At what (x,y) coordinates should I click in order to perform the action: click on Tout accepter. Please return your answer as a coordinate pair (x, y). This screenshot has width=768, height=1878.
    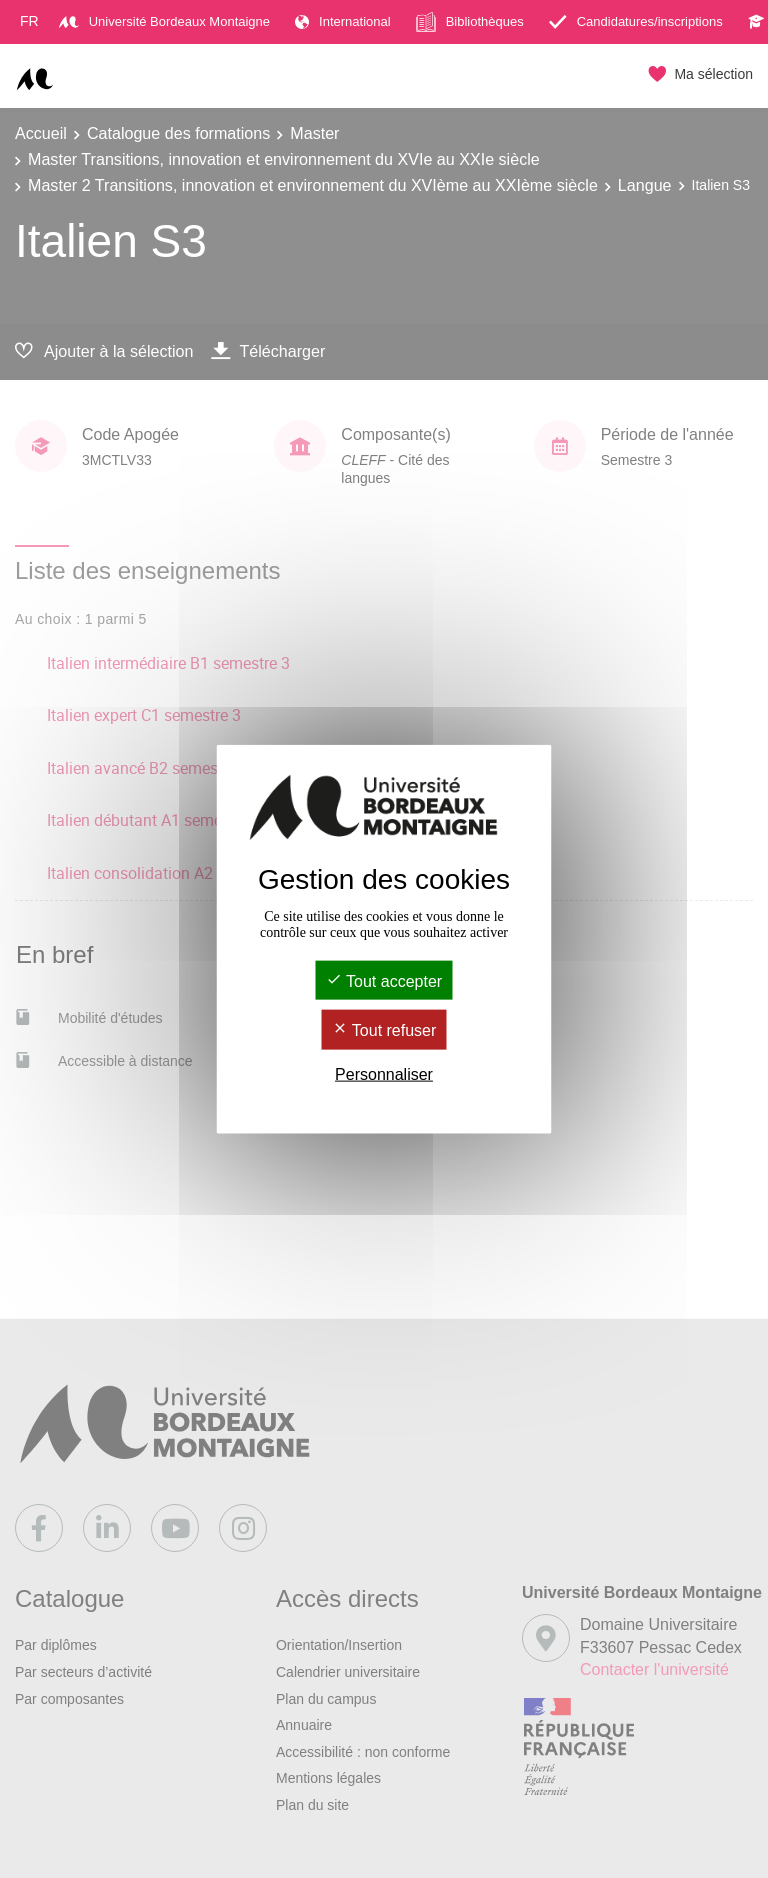
    Looking at the image, I should click on (384, 981).